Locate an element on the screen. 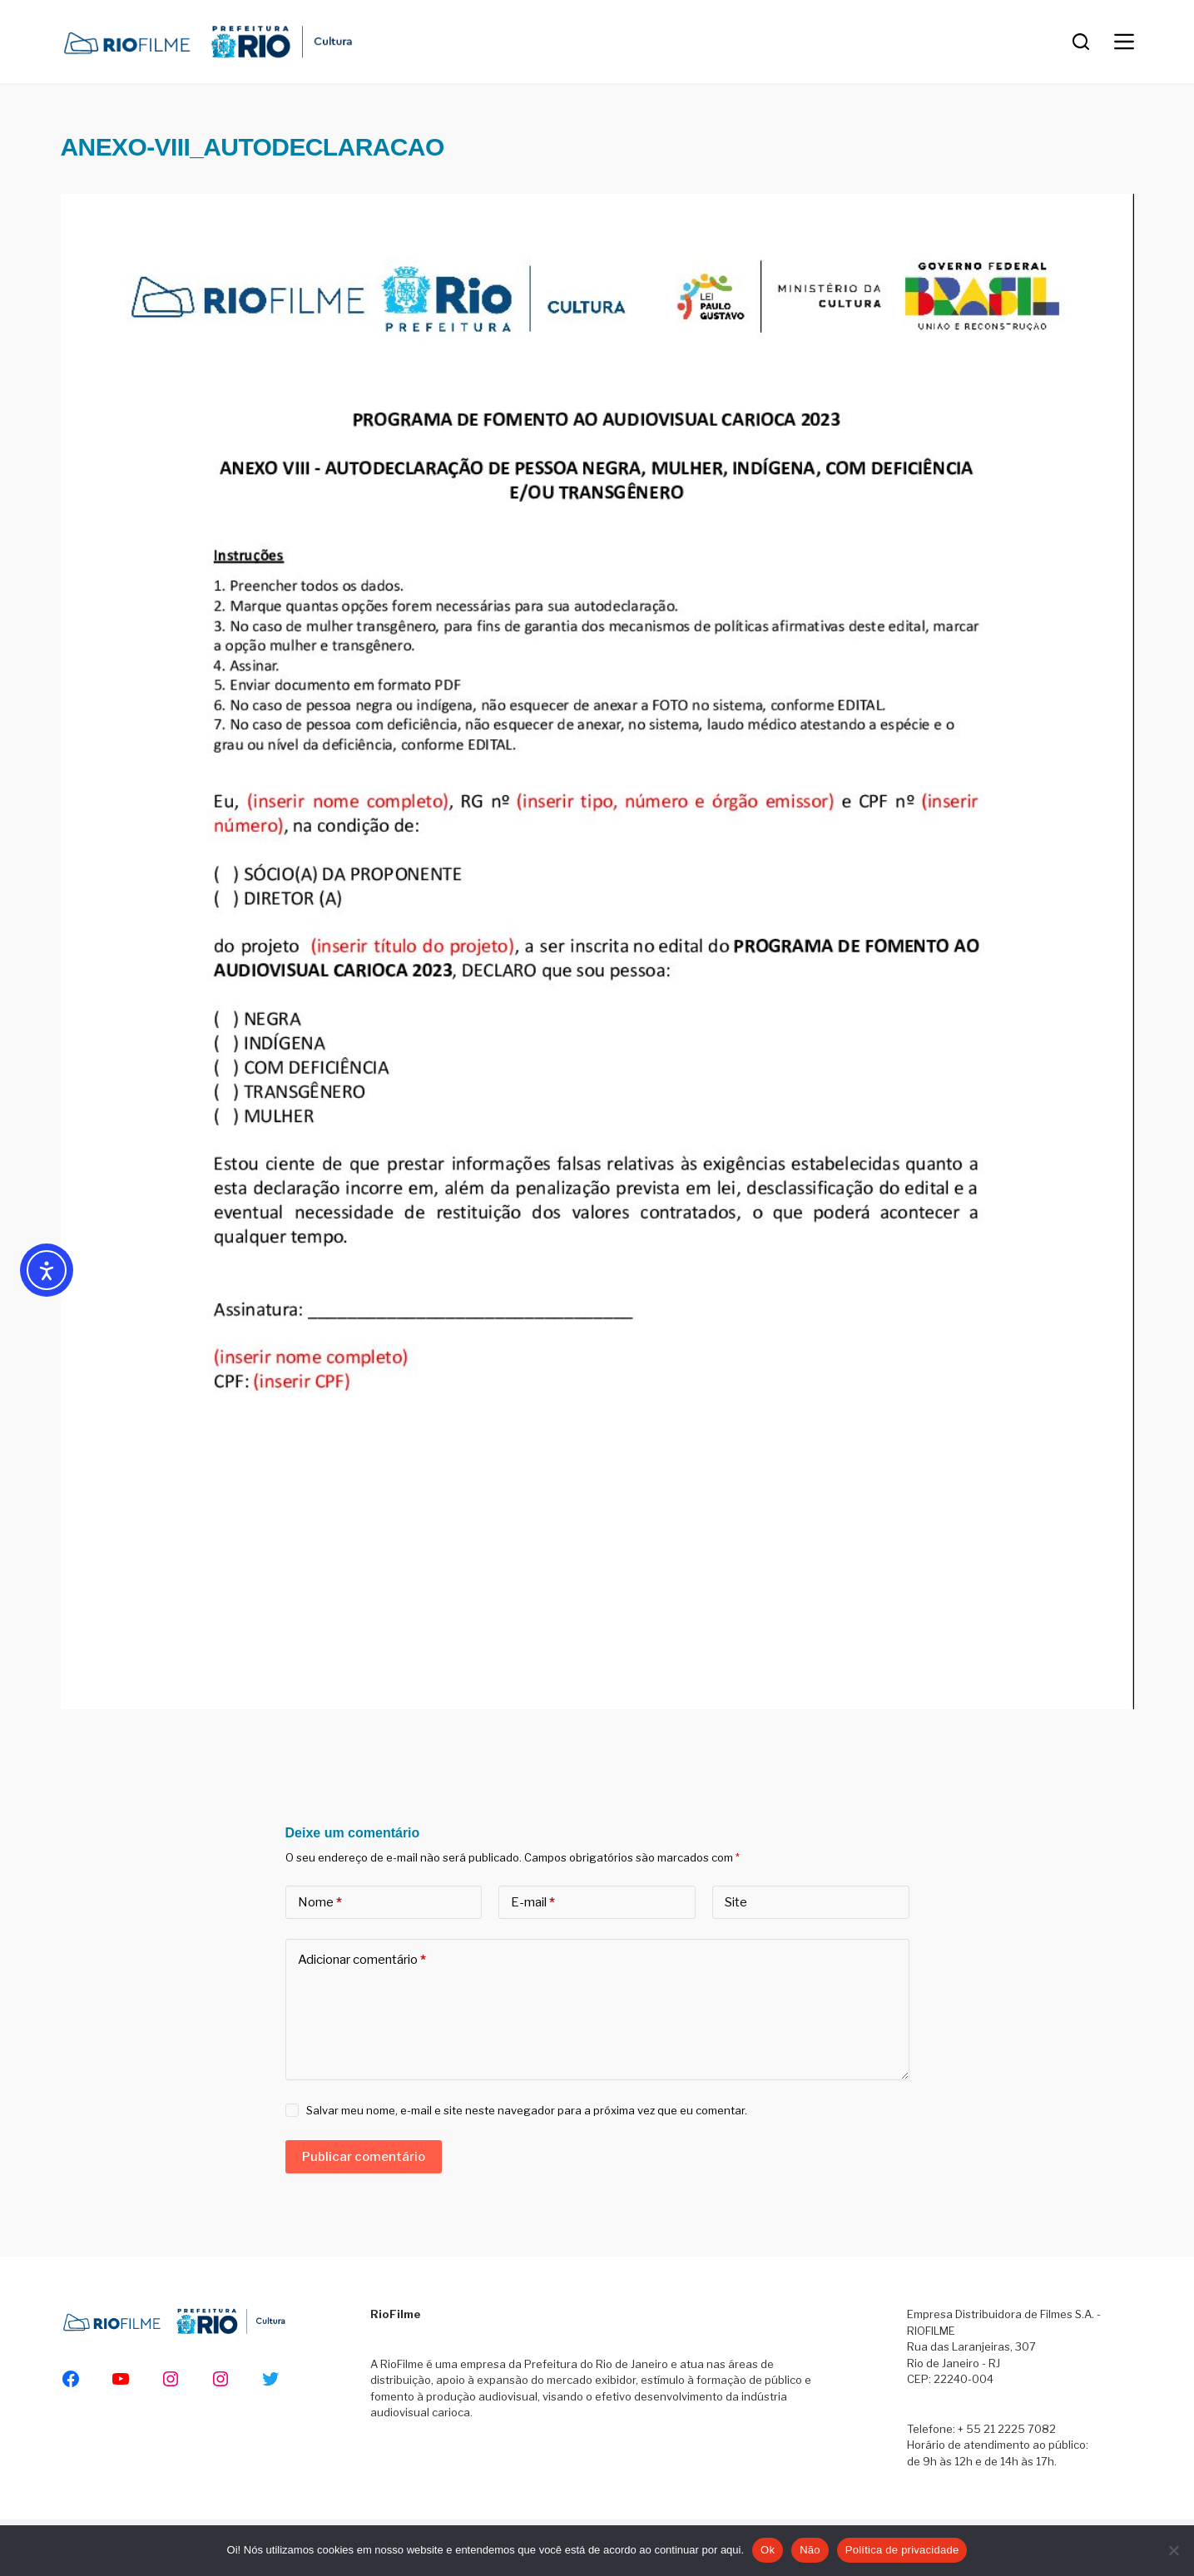 The image size is (1194, 2576). Não is located at coordinates (810, 2550).